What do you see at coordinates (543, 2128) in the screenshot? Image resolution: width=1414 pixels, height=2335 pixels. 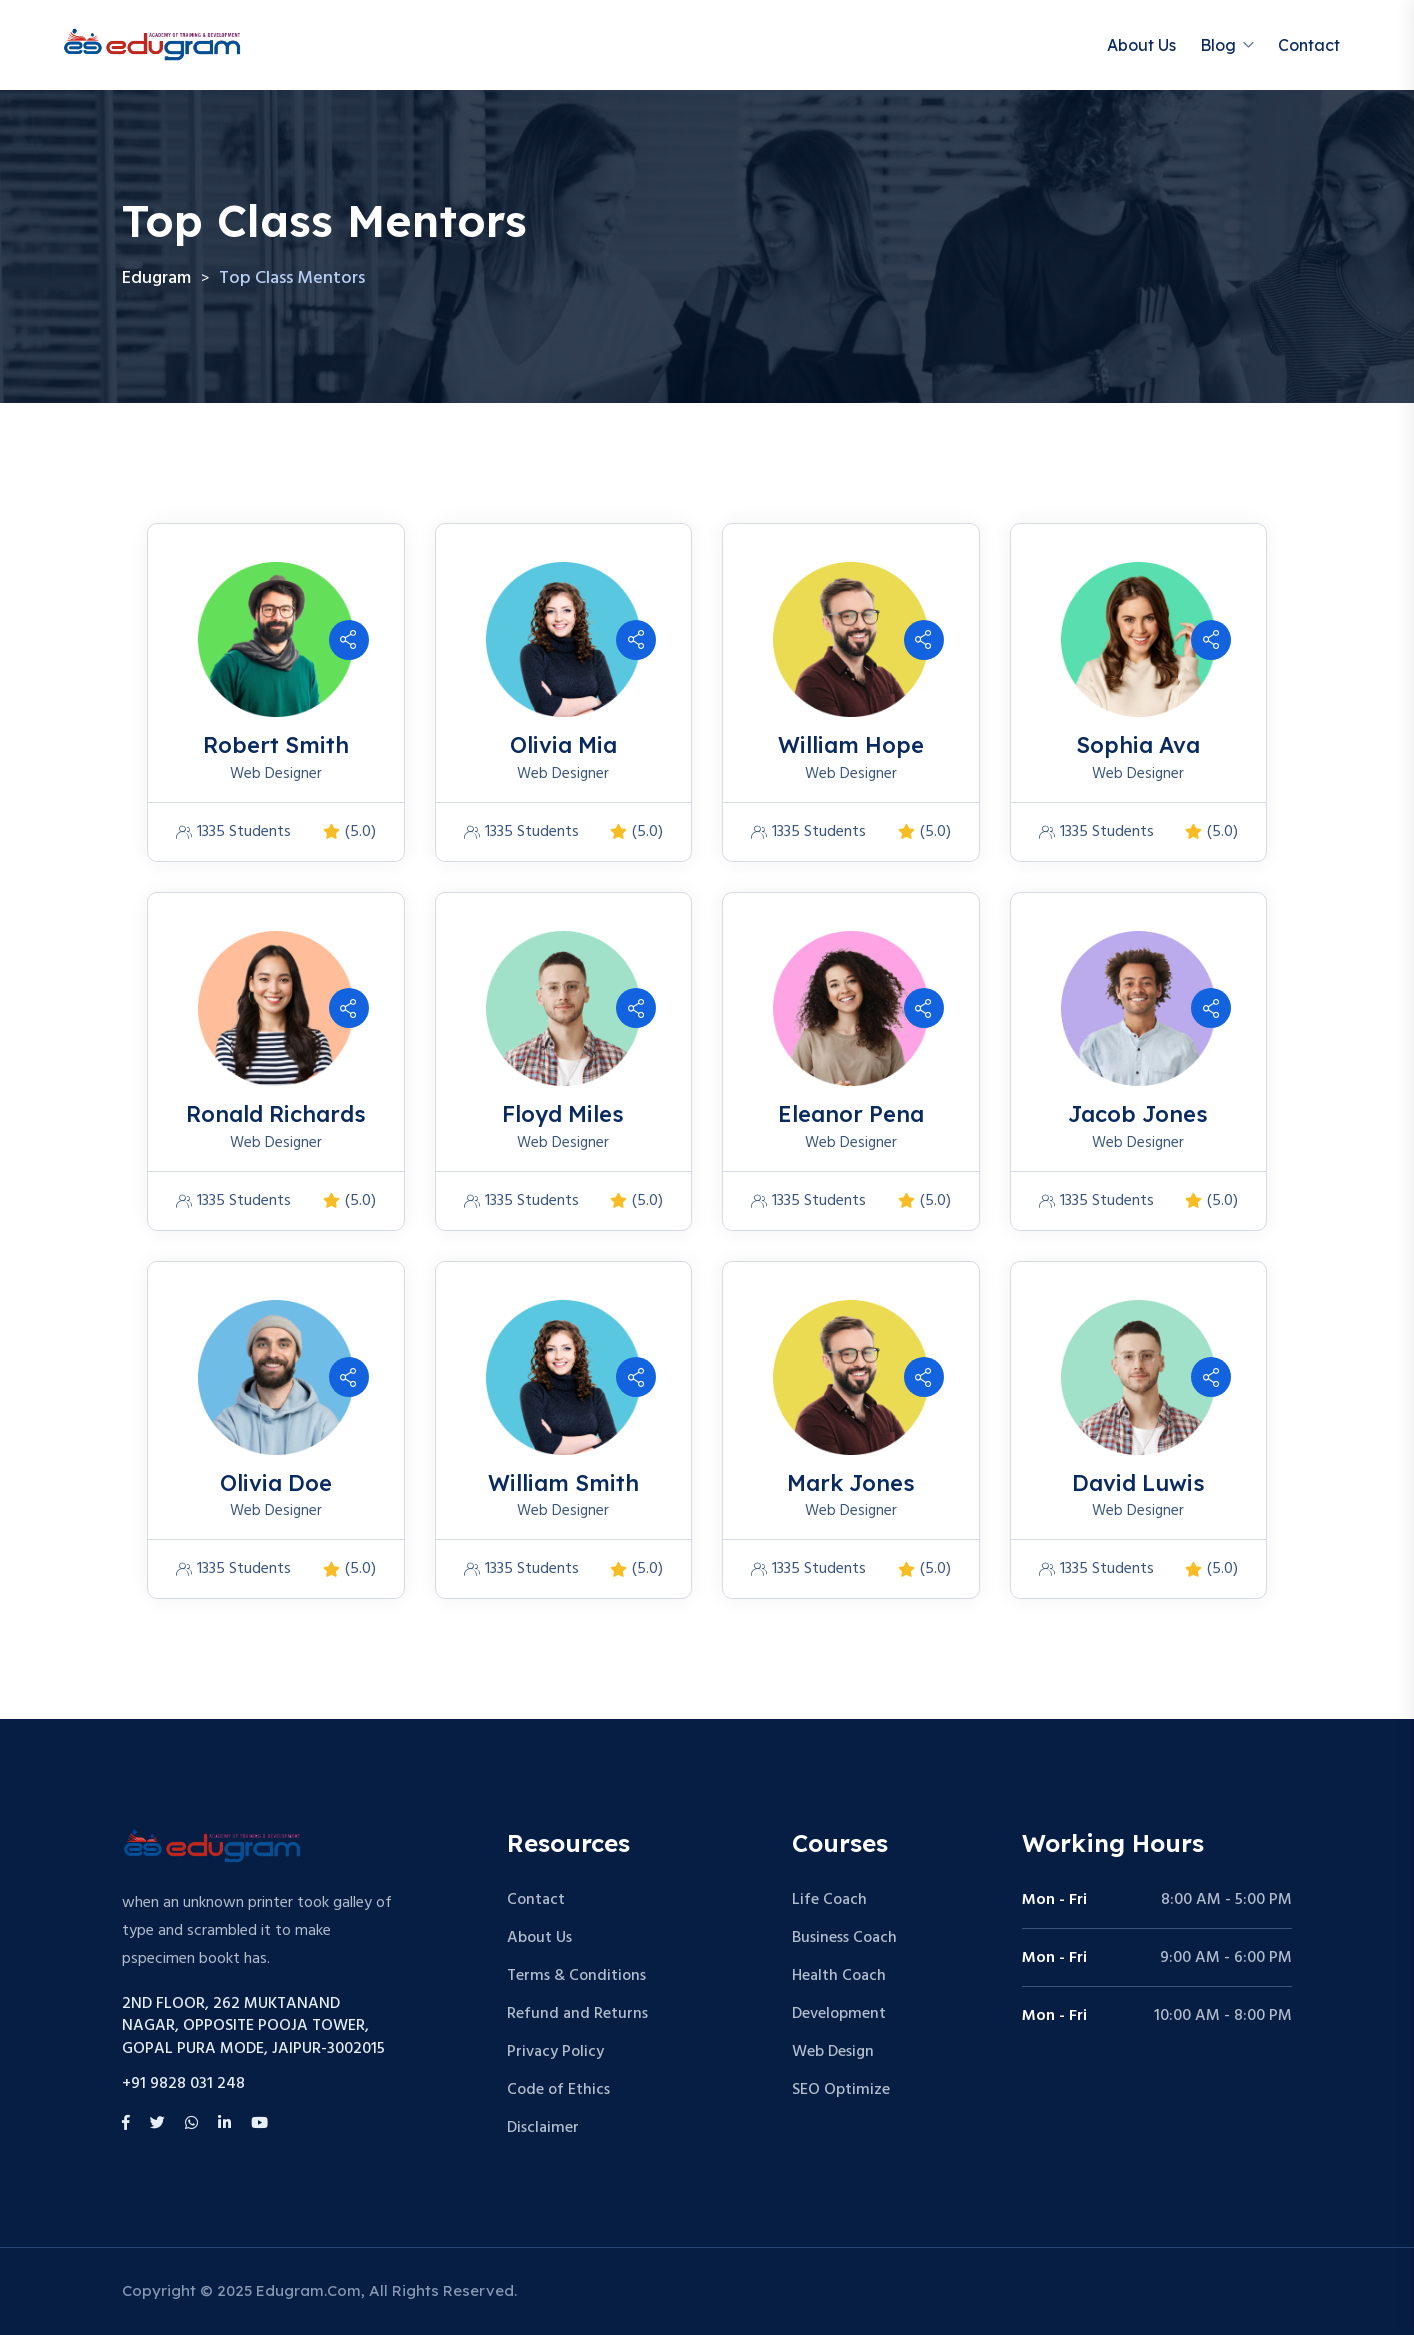 I see `Disclaimer` at bounding box center [543, 2128].